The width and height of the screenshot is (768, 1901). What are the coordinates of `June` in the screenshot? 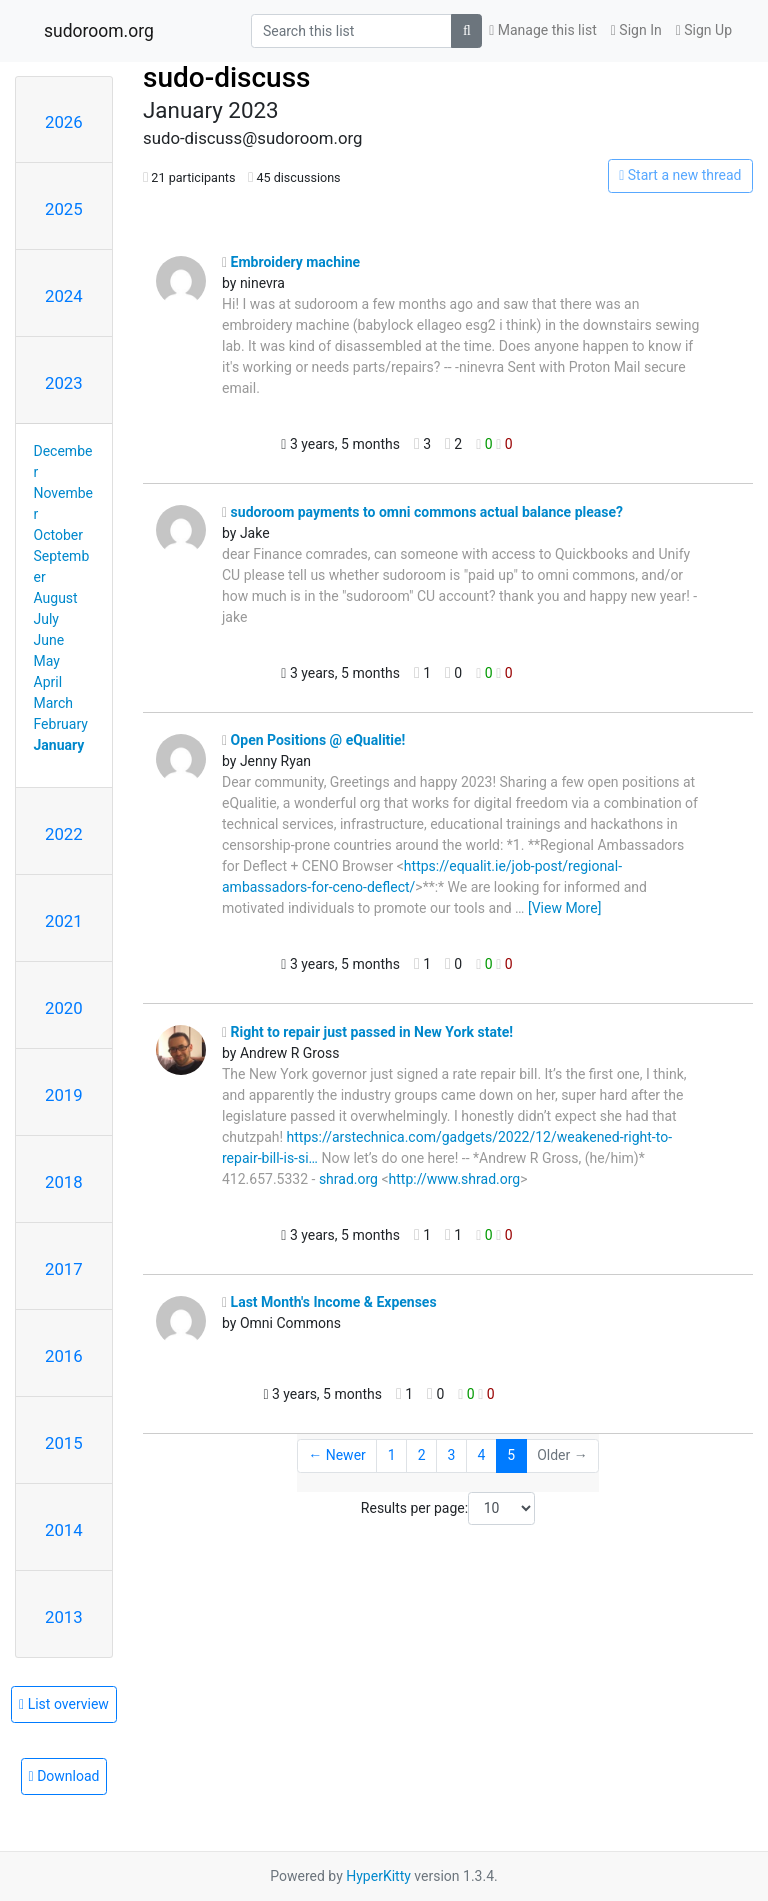 It's located at (49, 640).